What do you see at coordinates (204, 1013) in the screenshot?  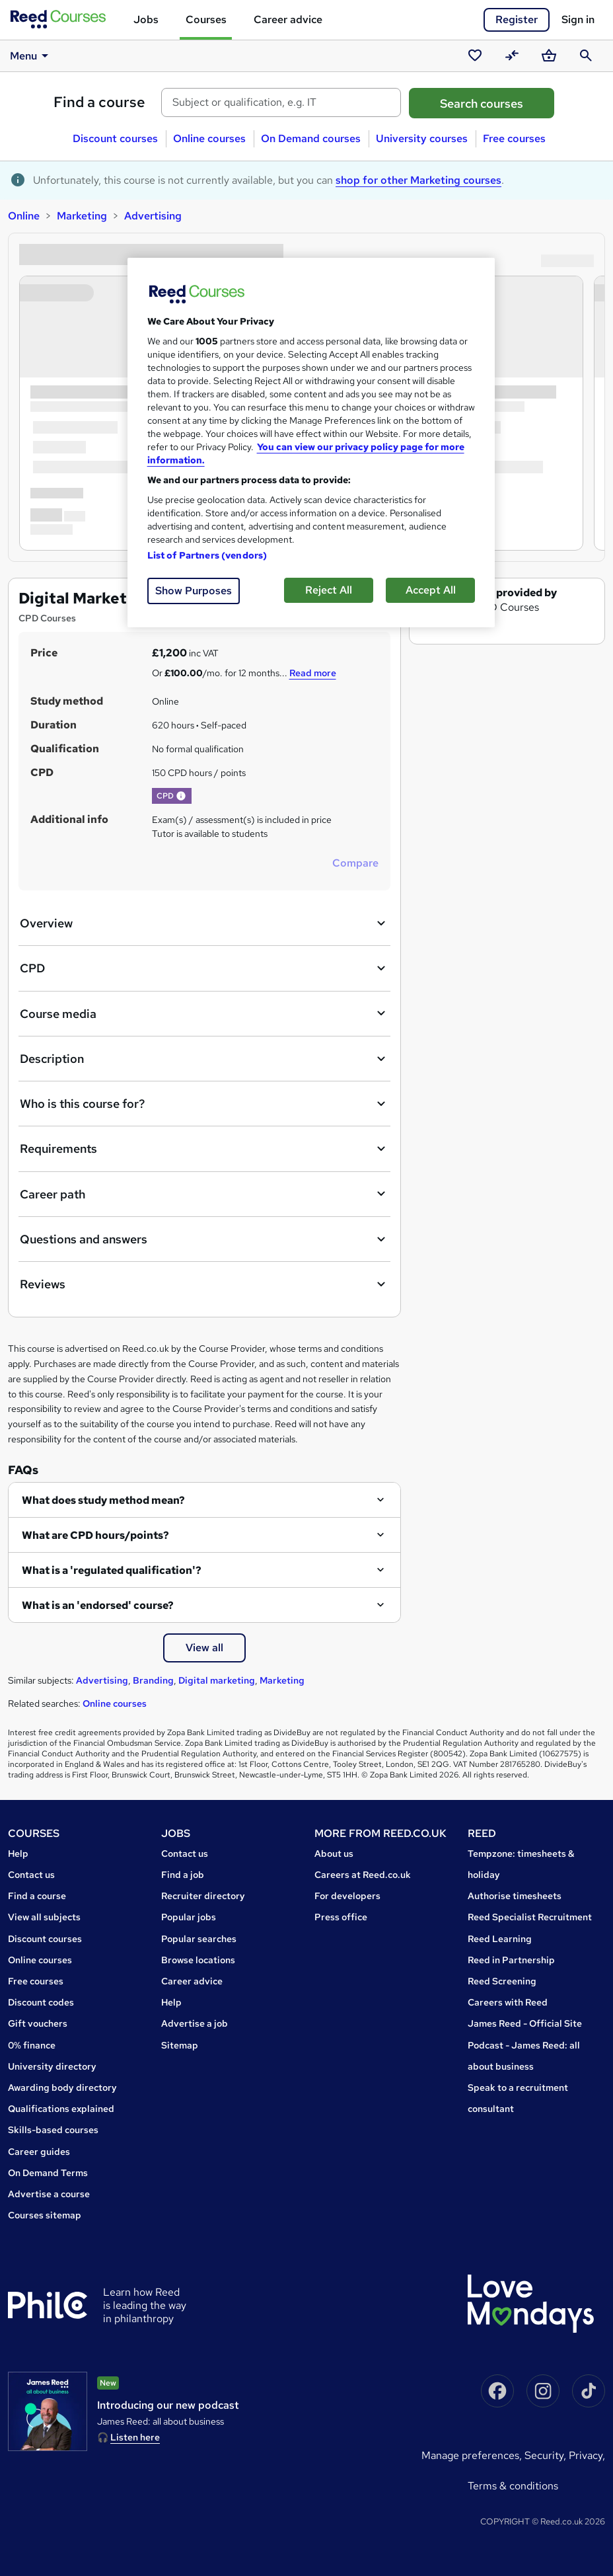 I see `Course media` at bounding box center [204, 1013].